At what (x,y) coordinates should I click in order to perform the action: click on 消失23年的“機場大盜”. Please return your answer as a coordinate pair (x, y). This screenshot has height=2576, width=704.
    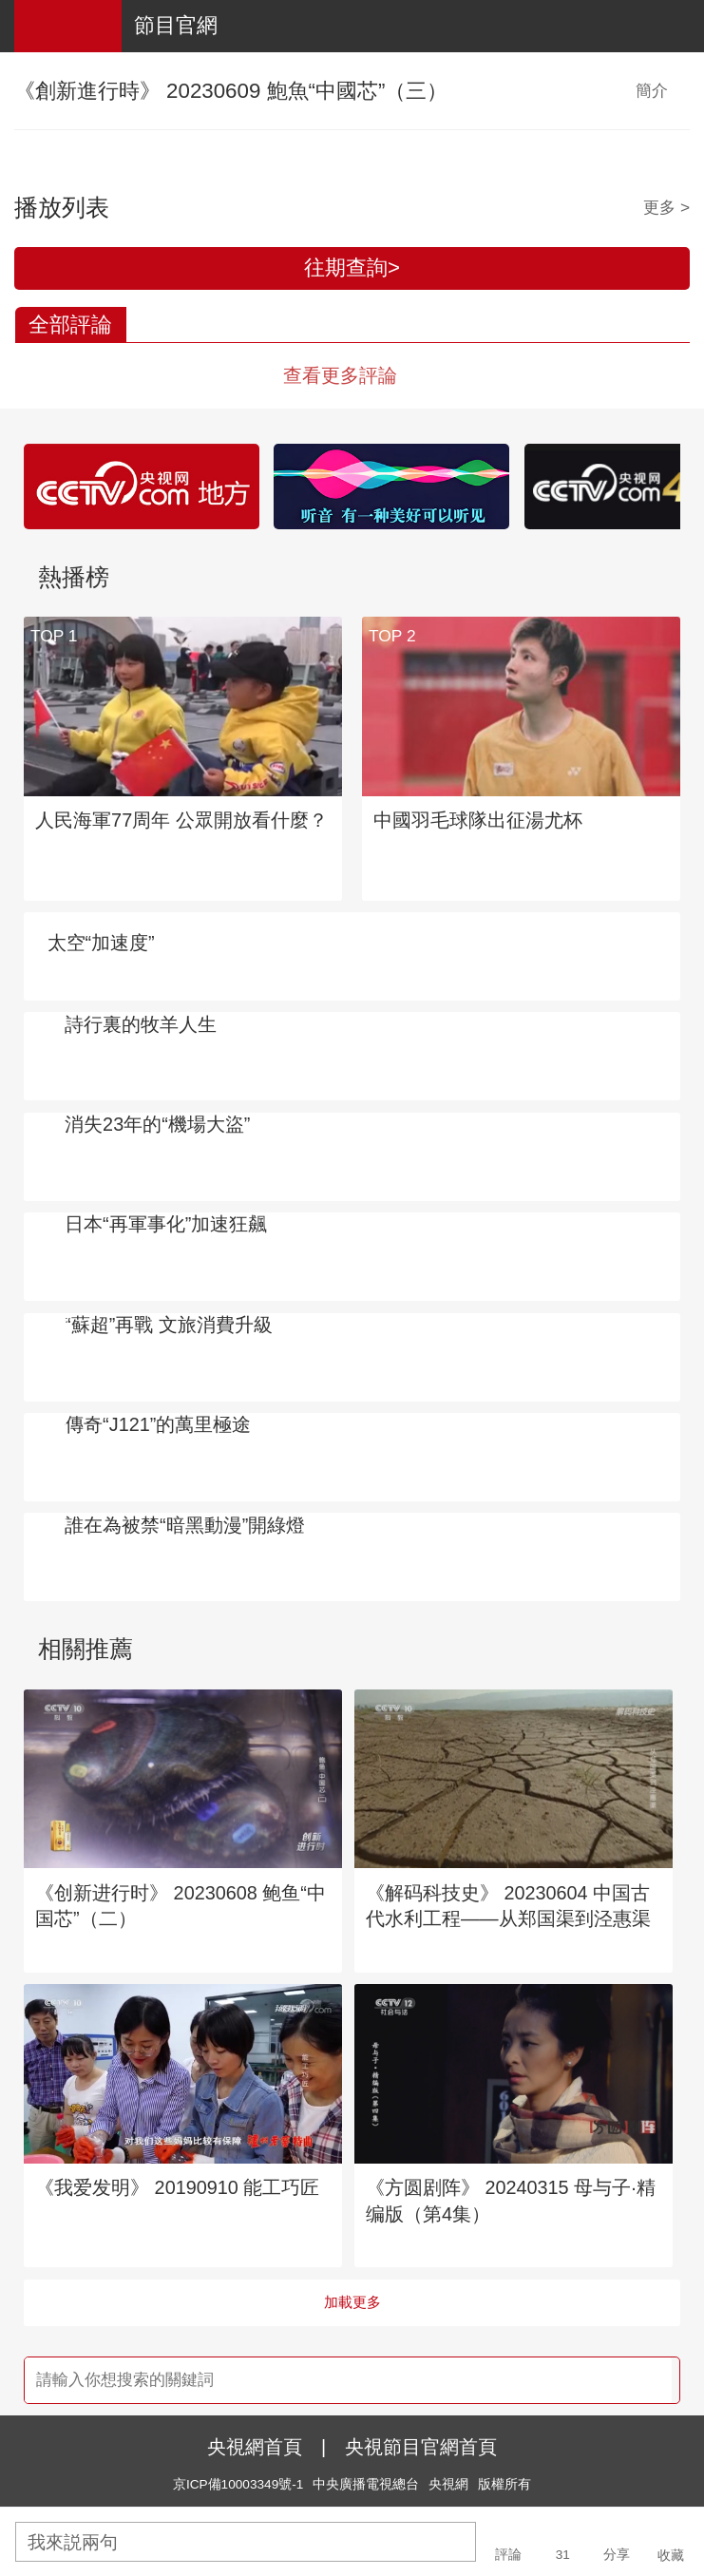
    Looking at the image, I should click on (157, 1124).